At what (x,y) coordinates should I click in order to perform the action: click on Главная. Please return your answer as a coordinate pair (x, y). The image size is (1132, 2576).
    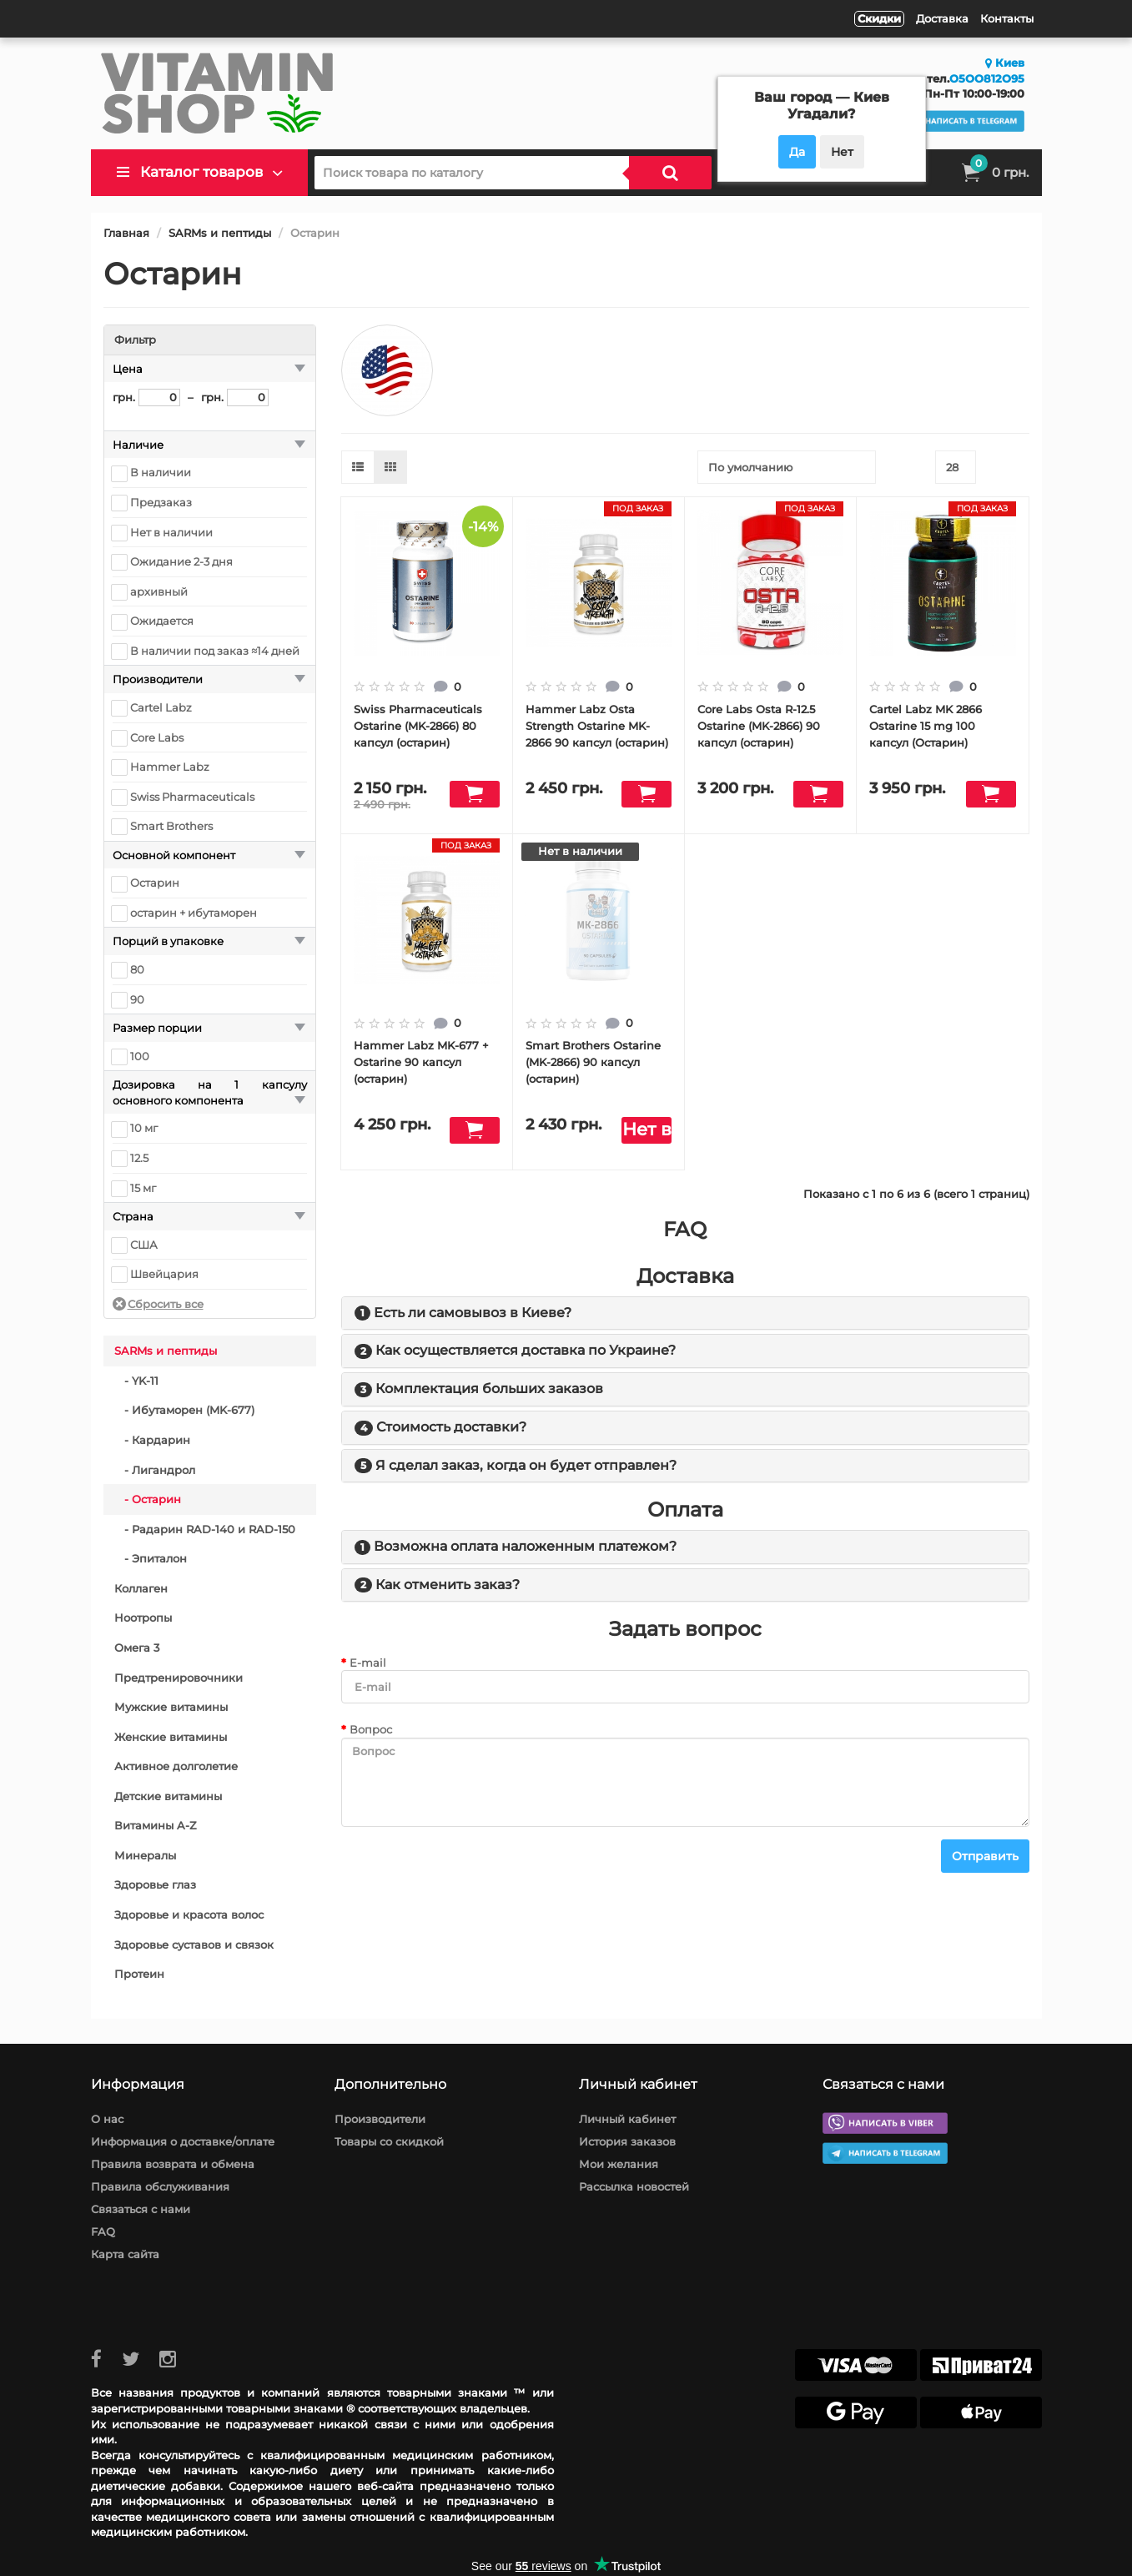
    Looking at the image, I should click on (126, 232).